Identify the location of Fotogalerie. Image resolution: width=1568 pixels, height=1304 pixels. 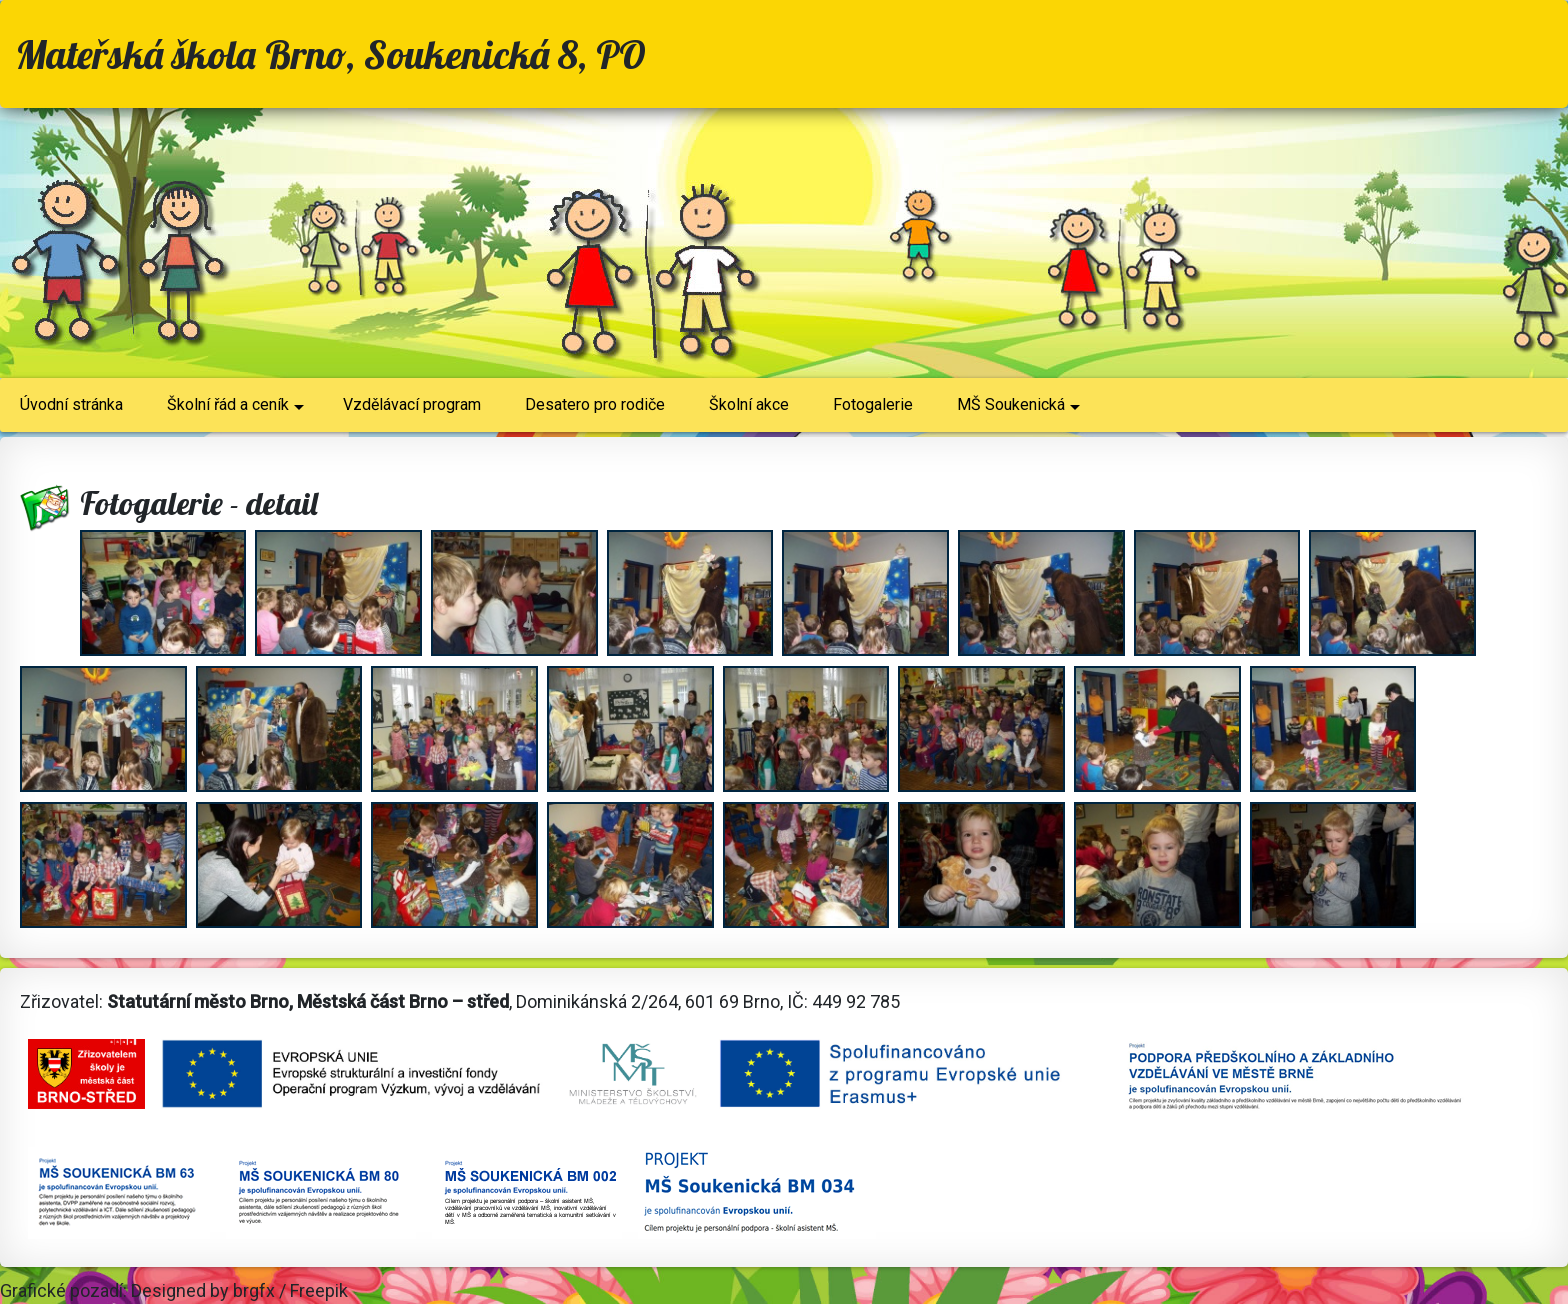
(873, 404).